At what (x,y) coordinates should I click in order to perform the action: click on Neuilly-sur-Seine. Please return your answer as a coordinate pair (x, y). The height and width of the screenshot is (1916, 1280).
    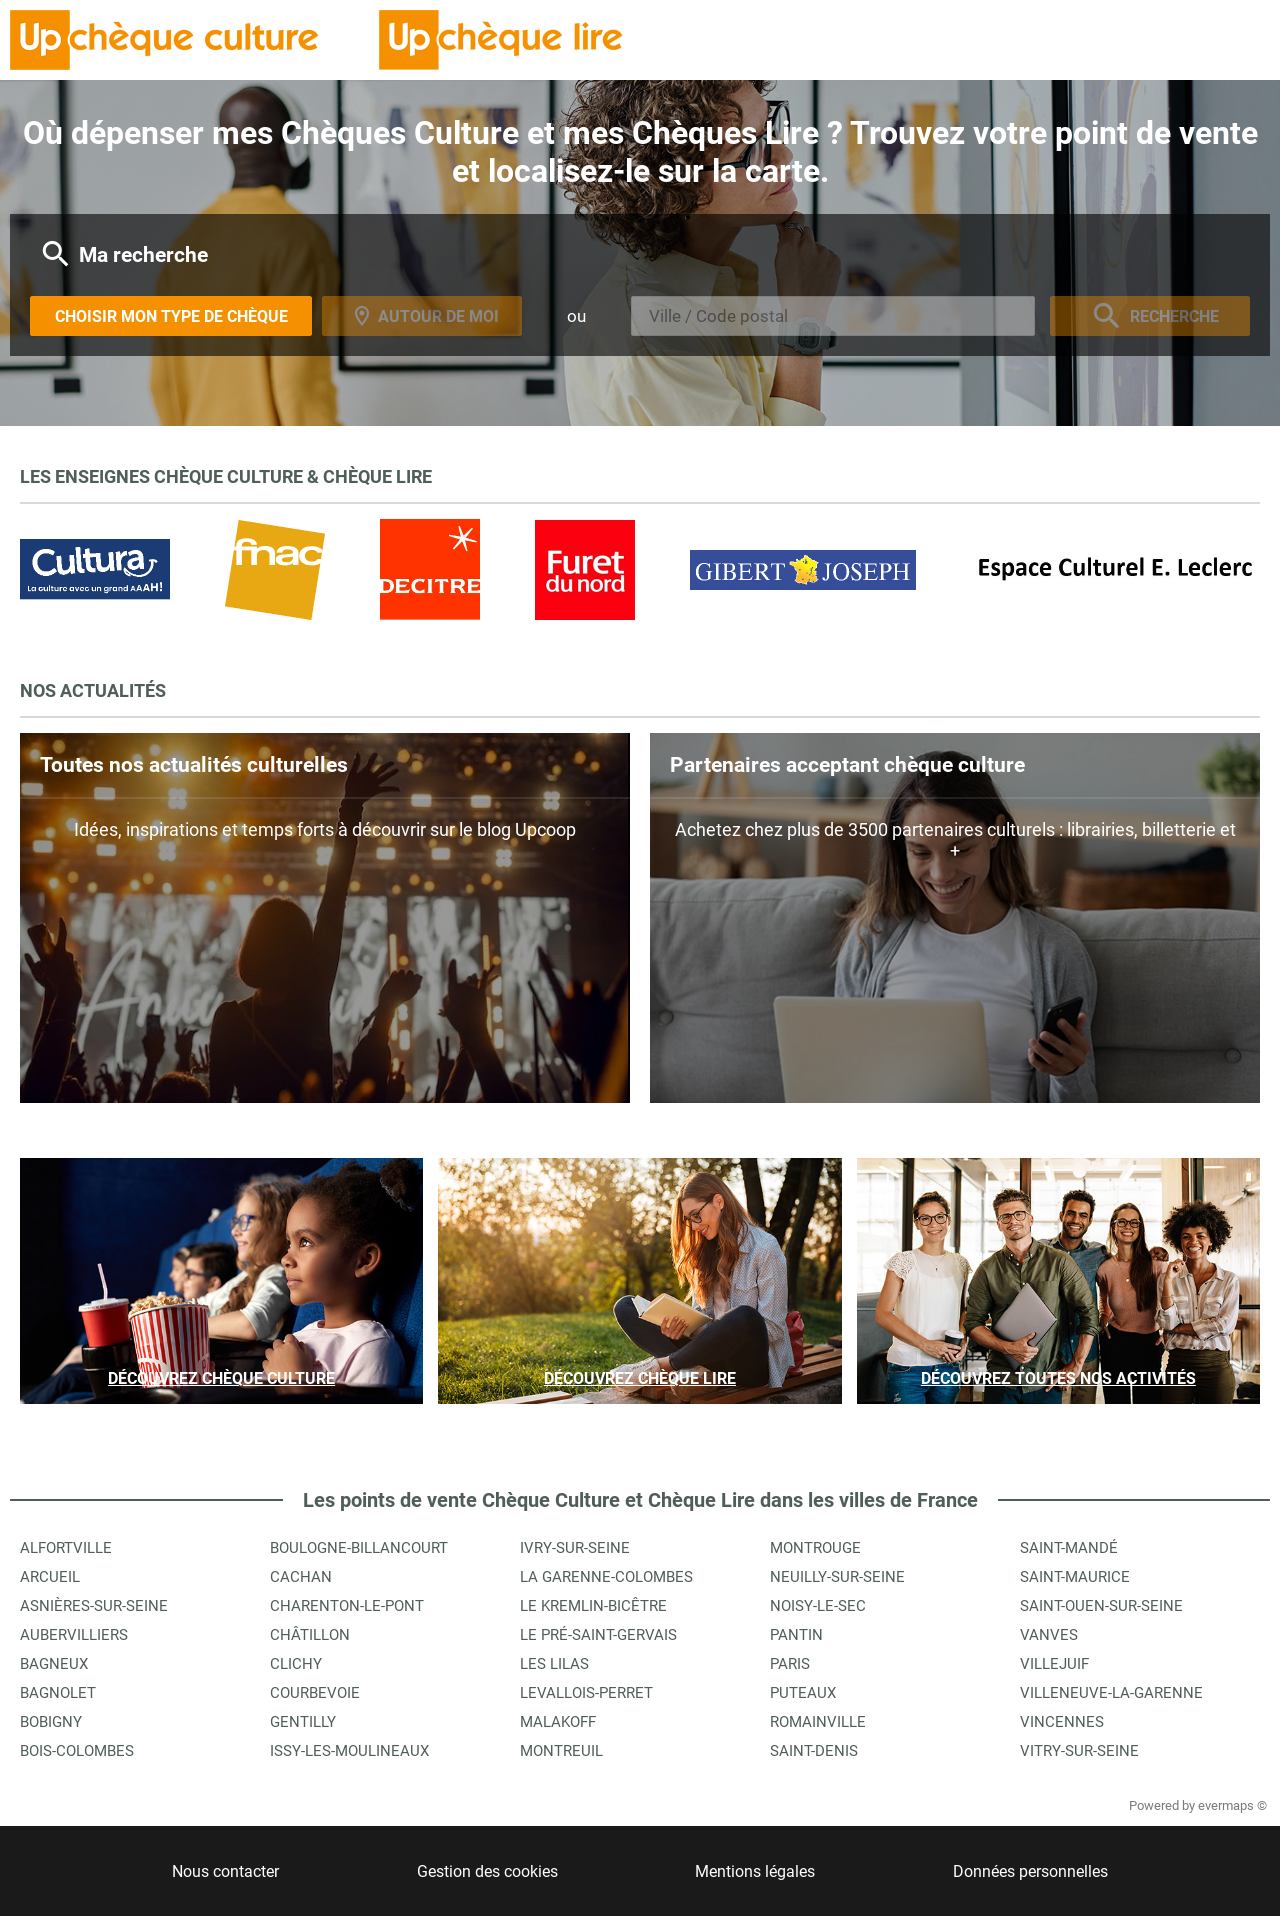
    Looking at the image, I should click on (837, 1577).